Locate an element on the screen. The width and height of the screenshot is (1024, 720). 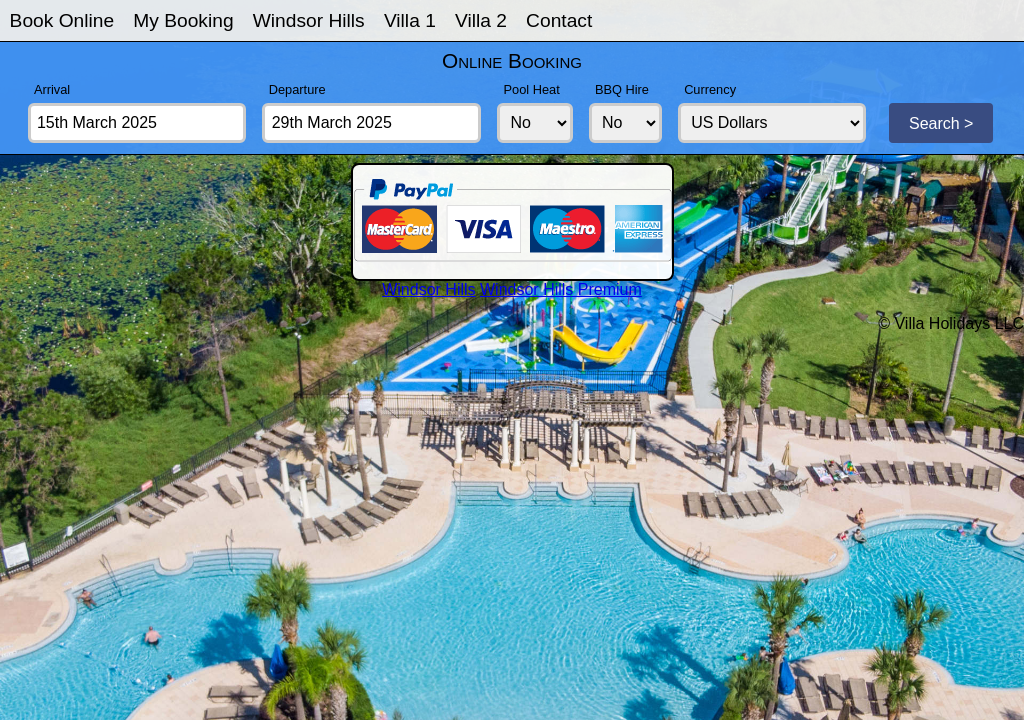
Contact is located at coordinates (559, 20).